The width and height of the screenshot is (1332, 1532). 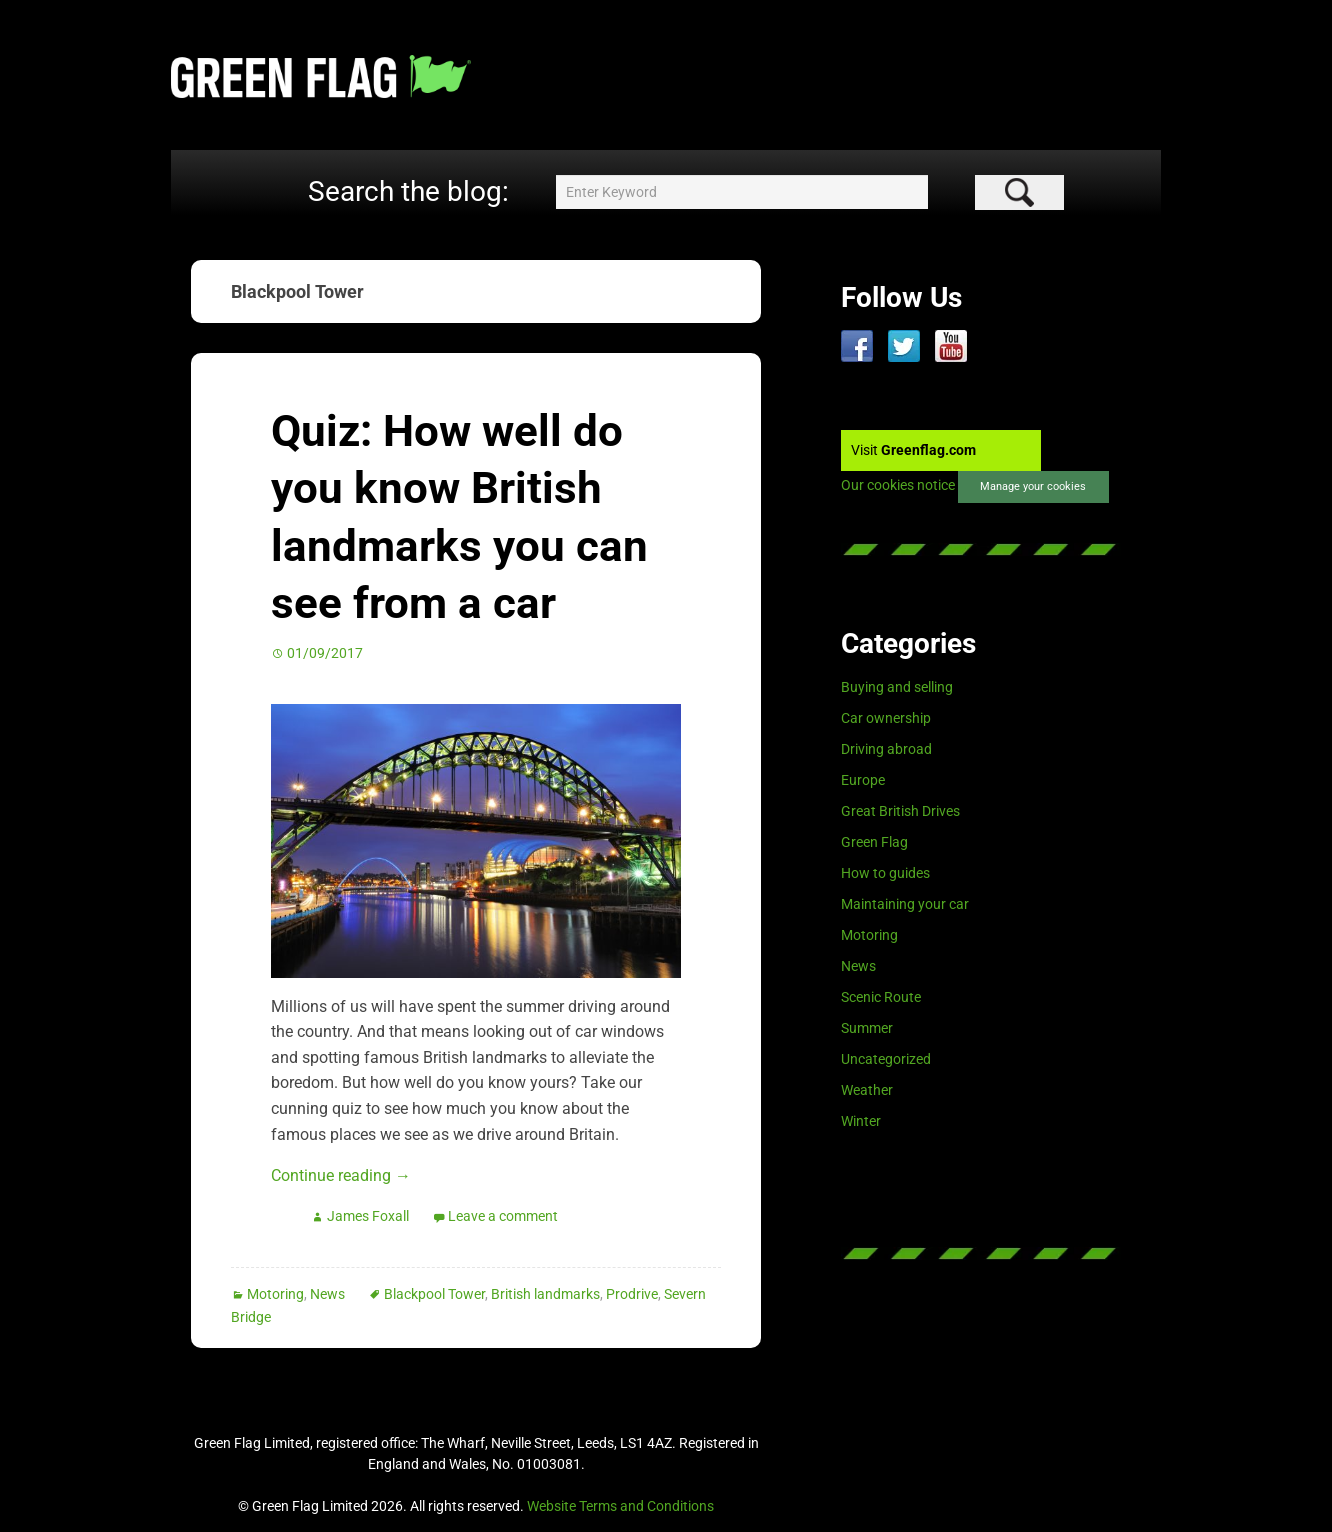 I want to click on James Foxall, so click(x=368, y=1216).